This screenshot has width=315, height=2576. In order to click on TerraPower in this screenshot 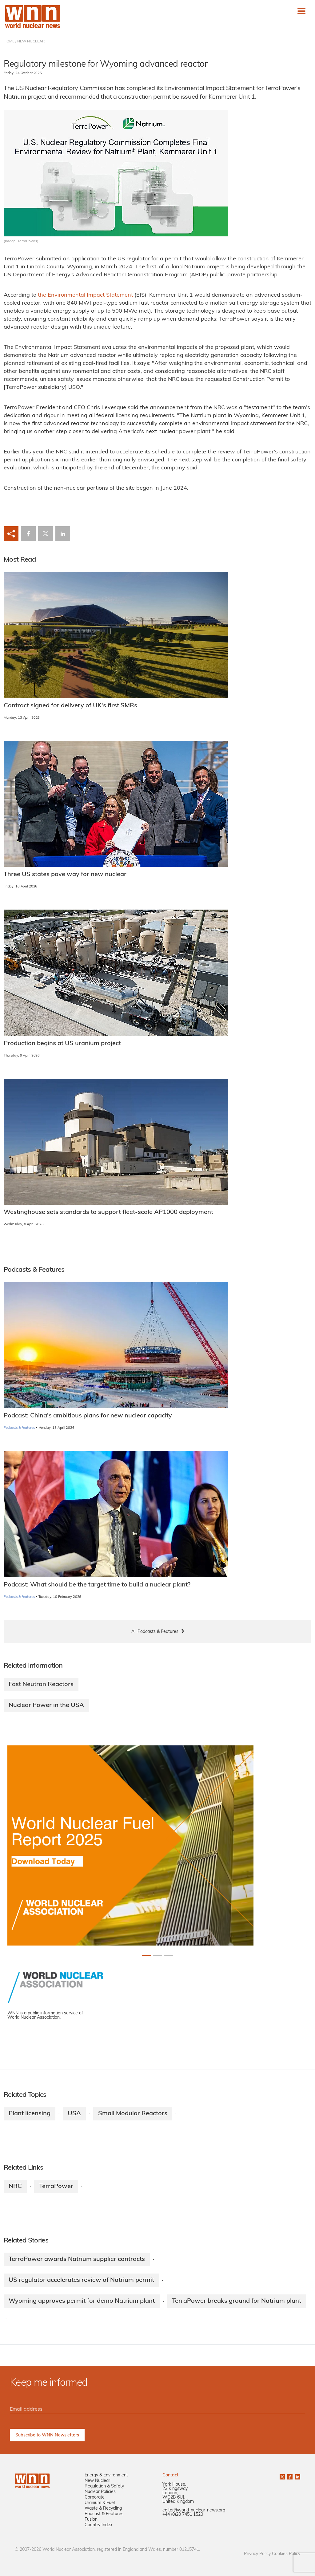, I will do `click(56, 2186)`.